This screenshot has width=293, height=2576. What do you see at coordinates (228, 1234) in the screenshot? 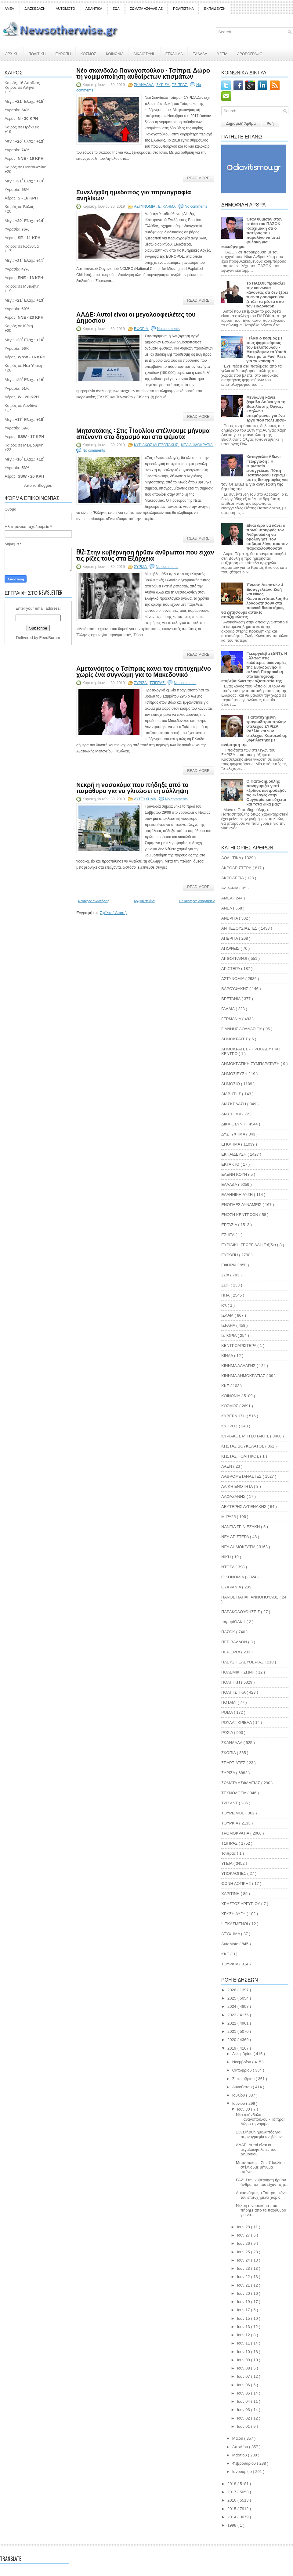
I see `ΕΣΗΕΑ` at bounding box center [228, 1234].